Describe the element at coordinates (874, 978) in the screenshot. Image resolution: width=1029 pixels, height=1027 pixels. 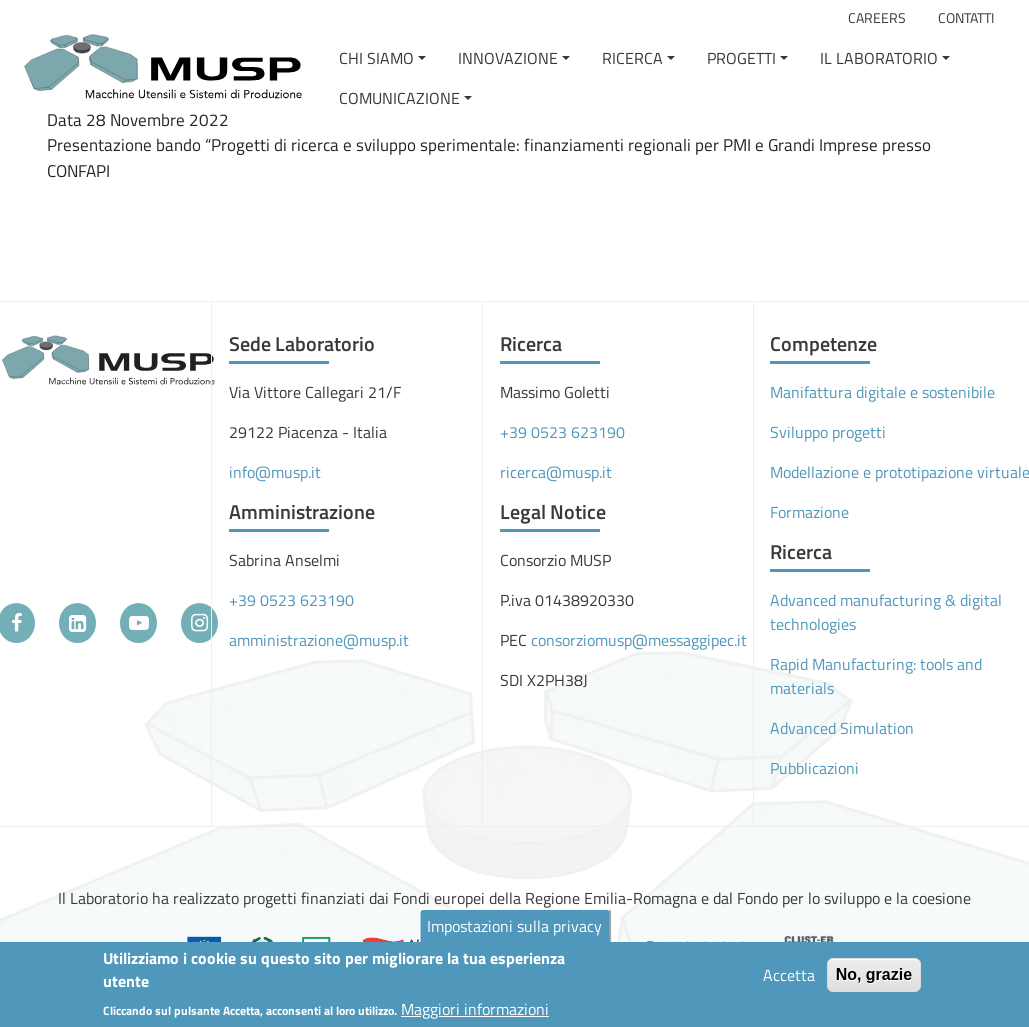
I see `No, grazie` at that location.